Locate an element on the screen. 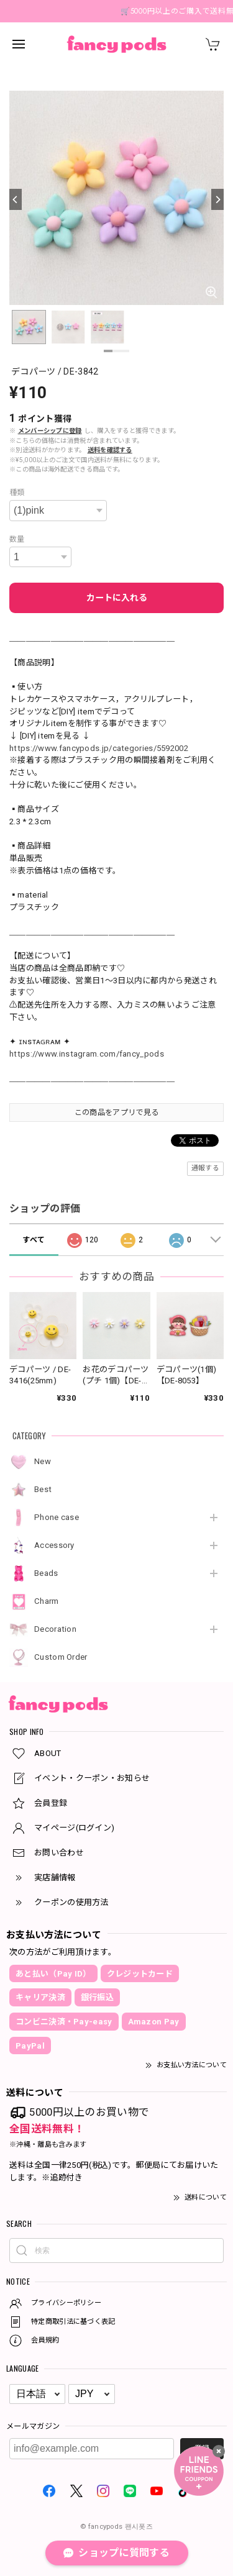 Image resolution: width=233 pixels, height=2576 pixels. すべて is located at coordinates (33, 1240).